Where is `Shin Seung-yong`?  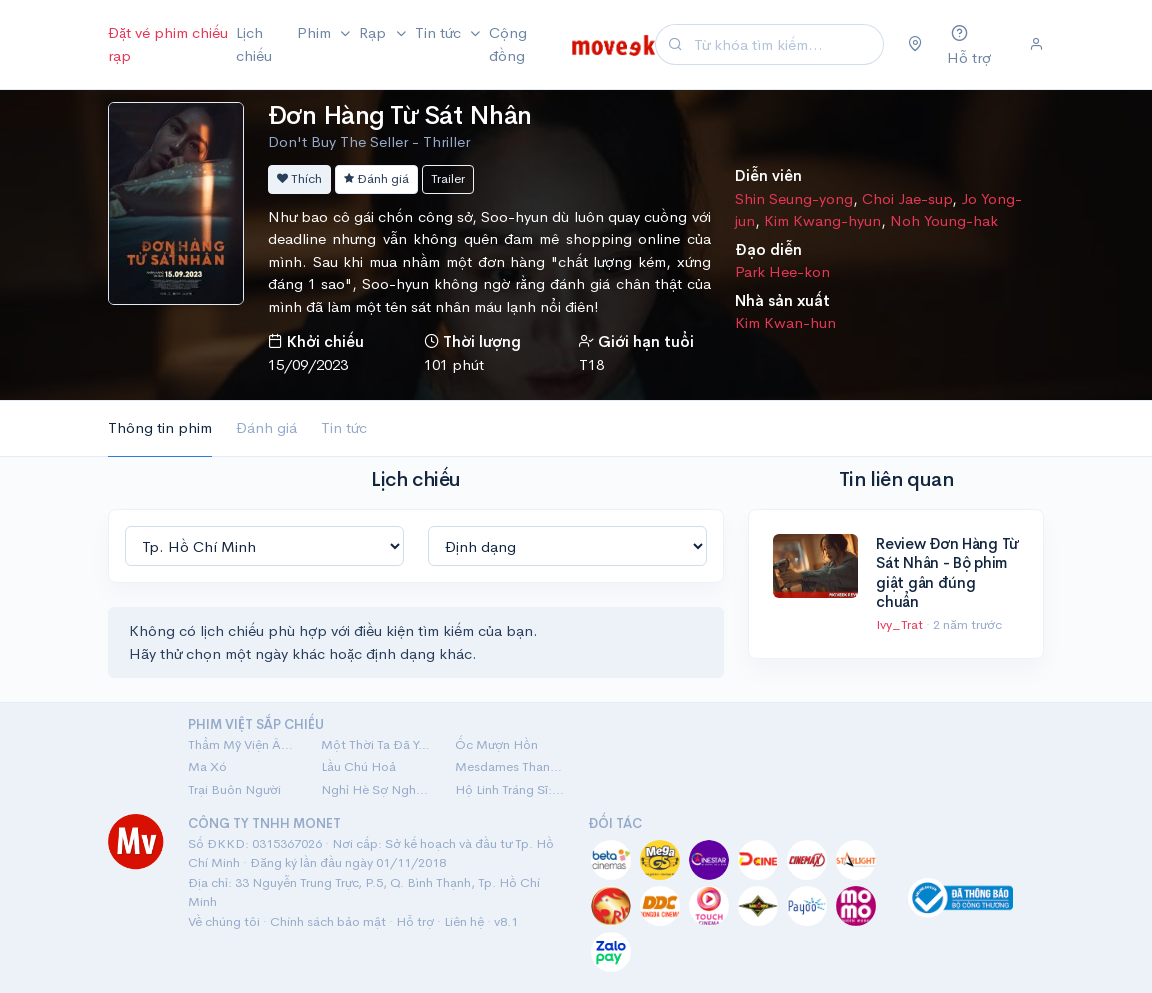
Shin Seung-yong is located at coordinates (794, 198).